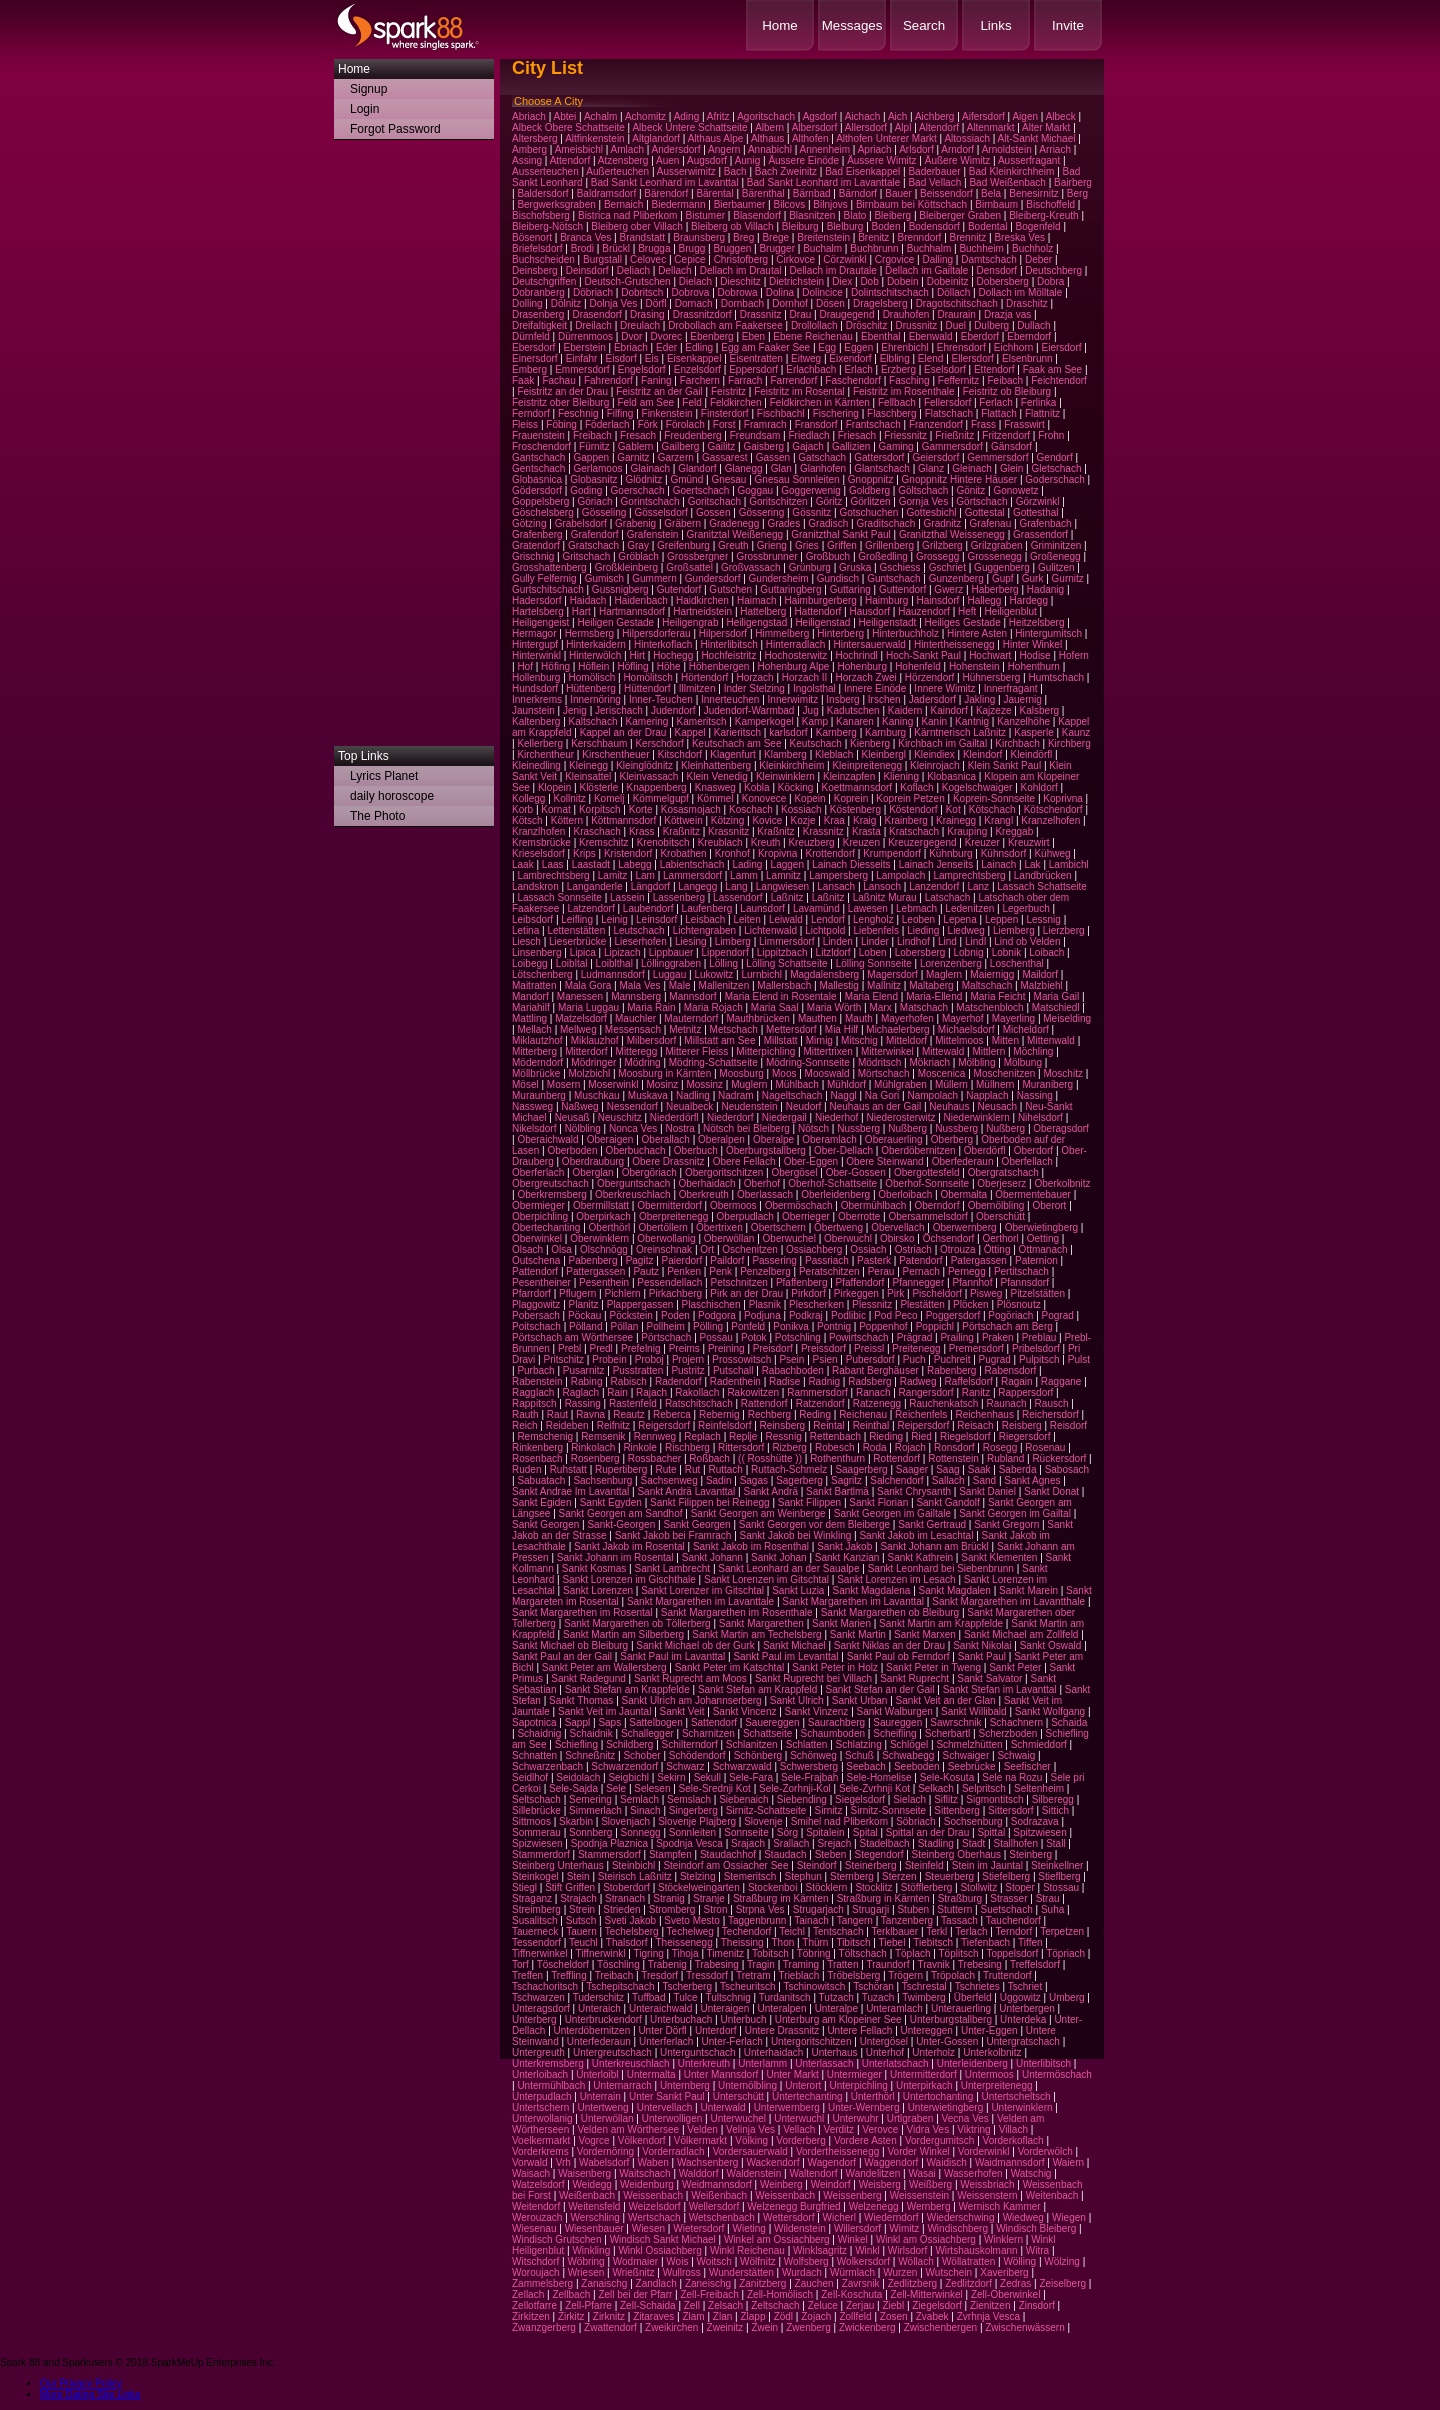 The width and height of the screenshot is (1440, 2410). What do you see at coordinates (586, 1051) in the screenshot?
I see `Mitterdorf` at bounding box center [586, 1051].